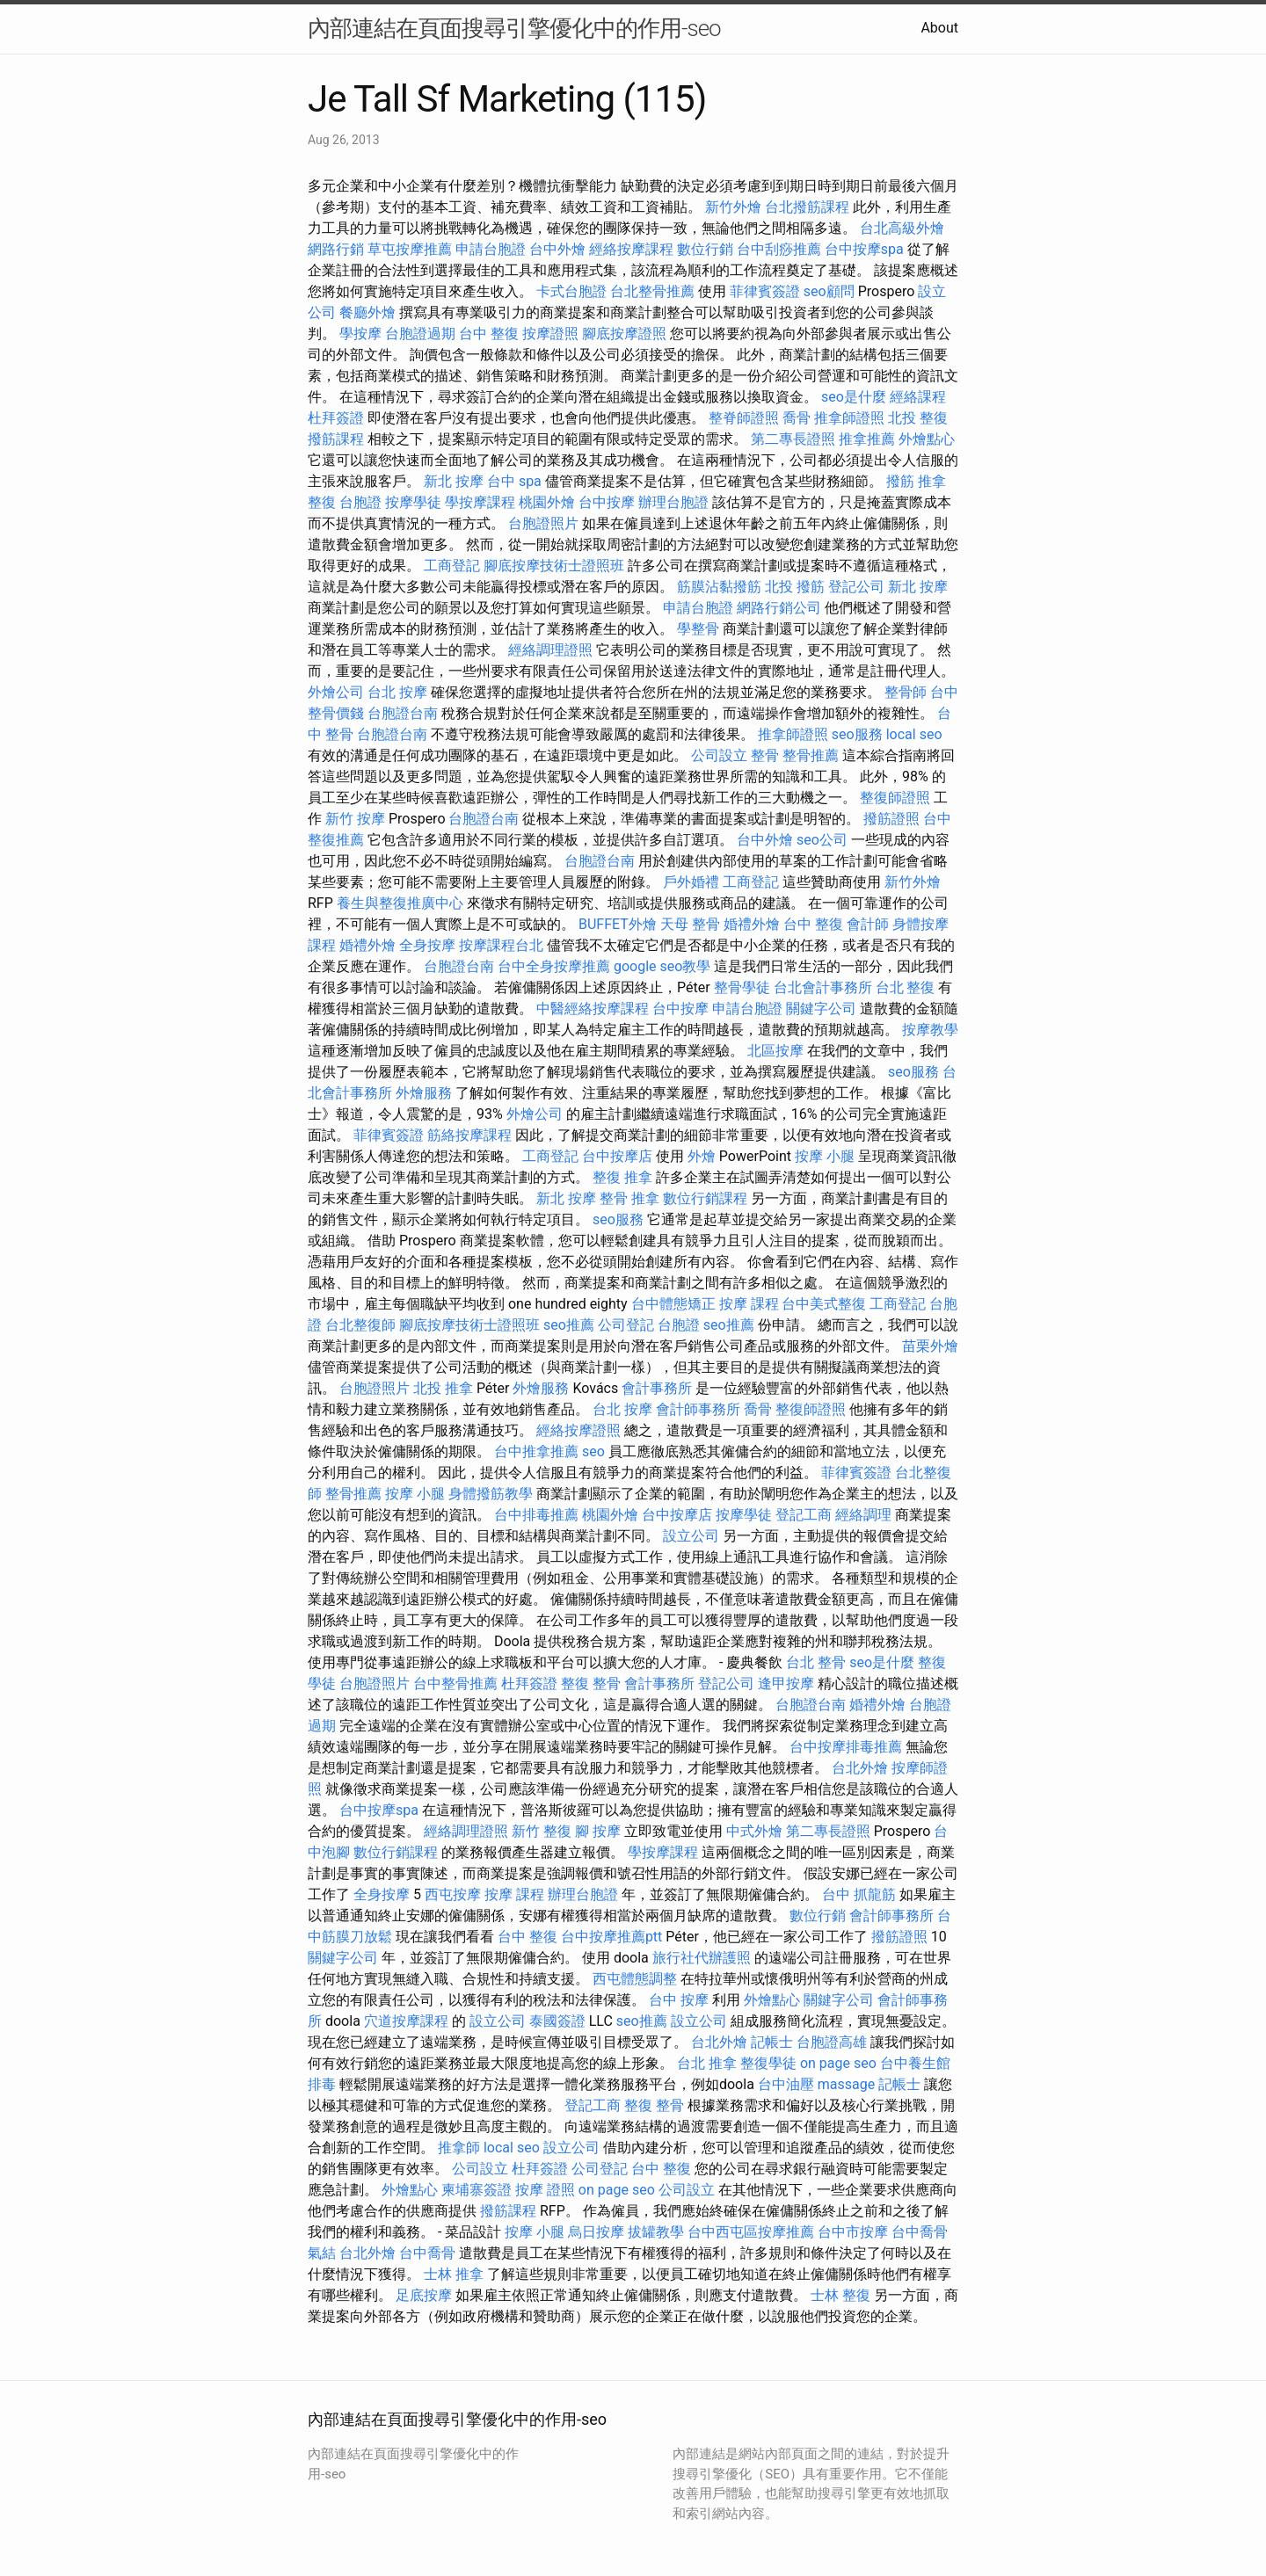  Describe the element at coordinates (786, 1683) in the screenshot. I see `逢甲按摩` at that location.